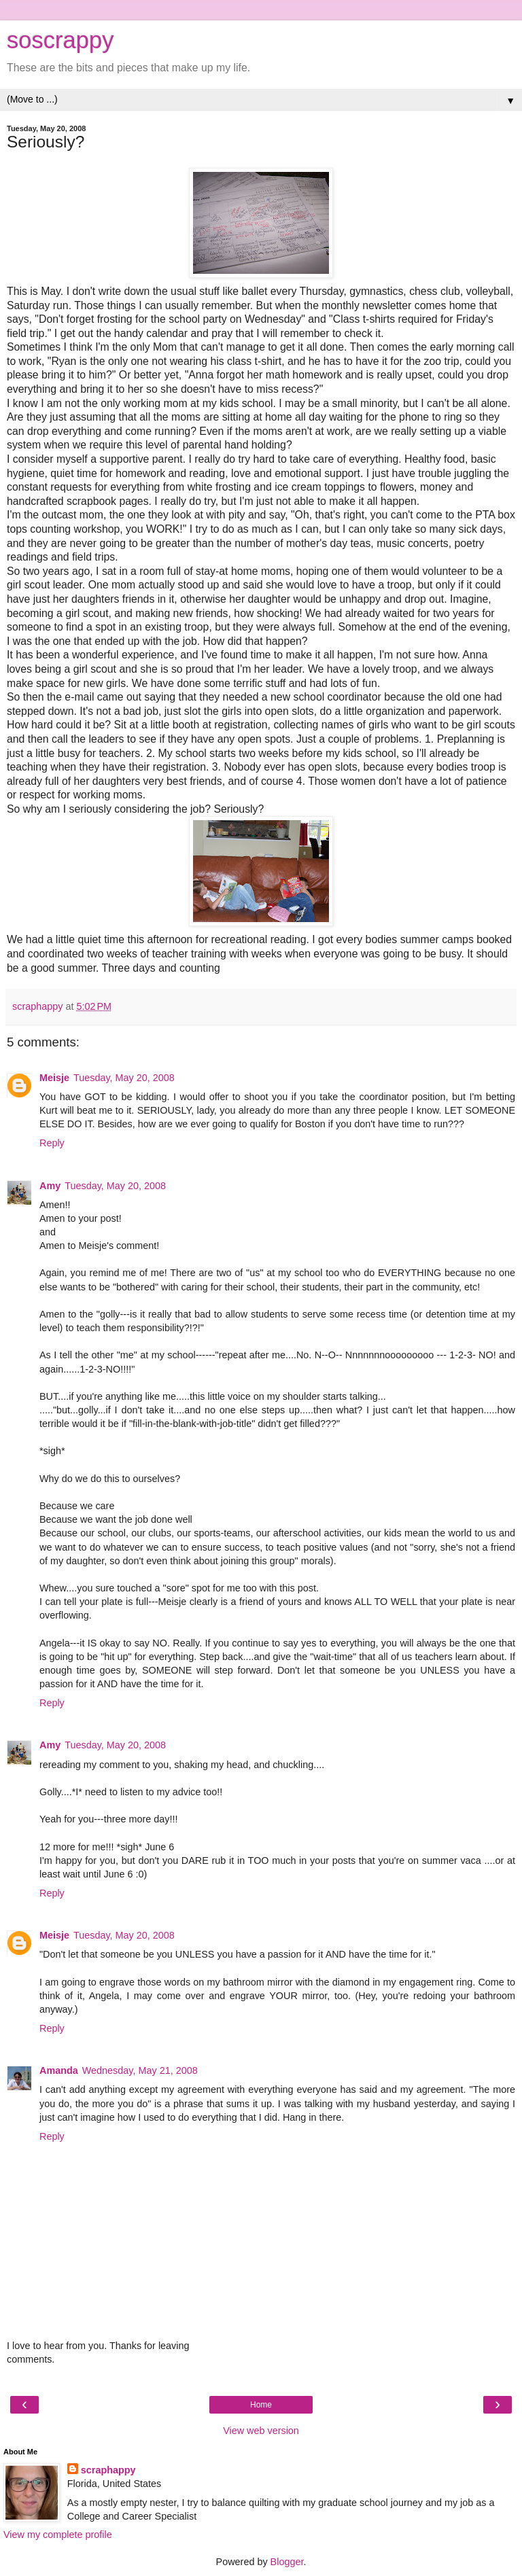 The height and width of the screenshot is (2576, 522). Describe the element at coordinates (58, 2070) in the screenshot. I see `Amanda` at that location.